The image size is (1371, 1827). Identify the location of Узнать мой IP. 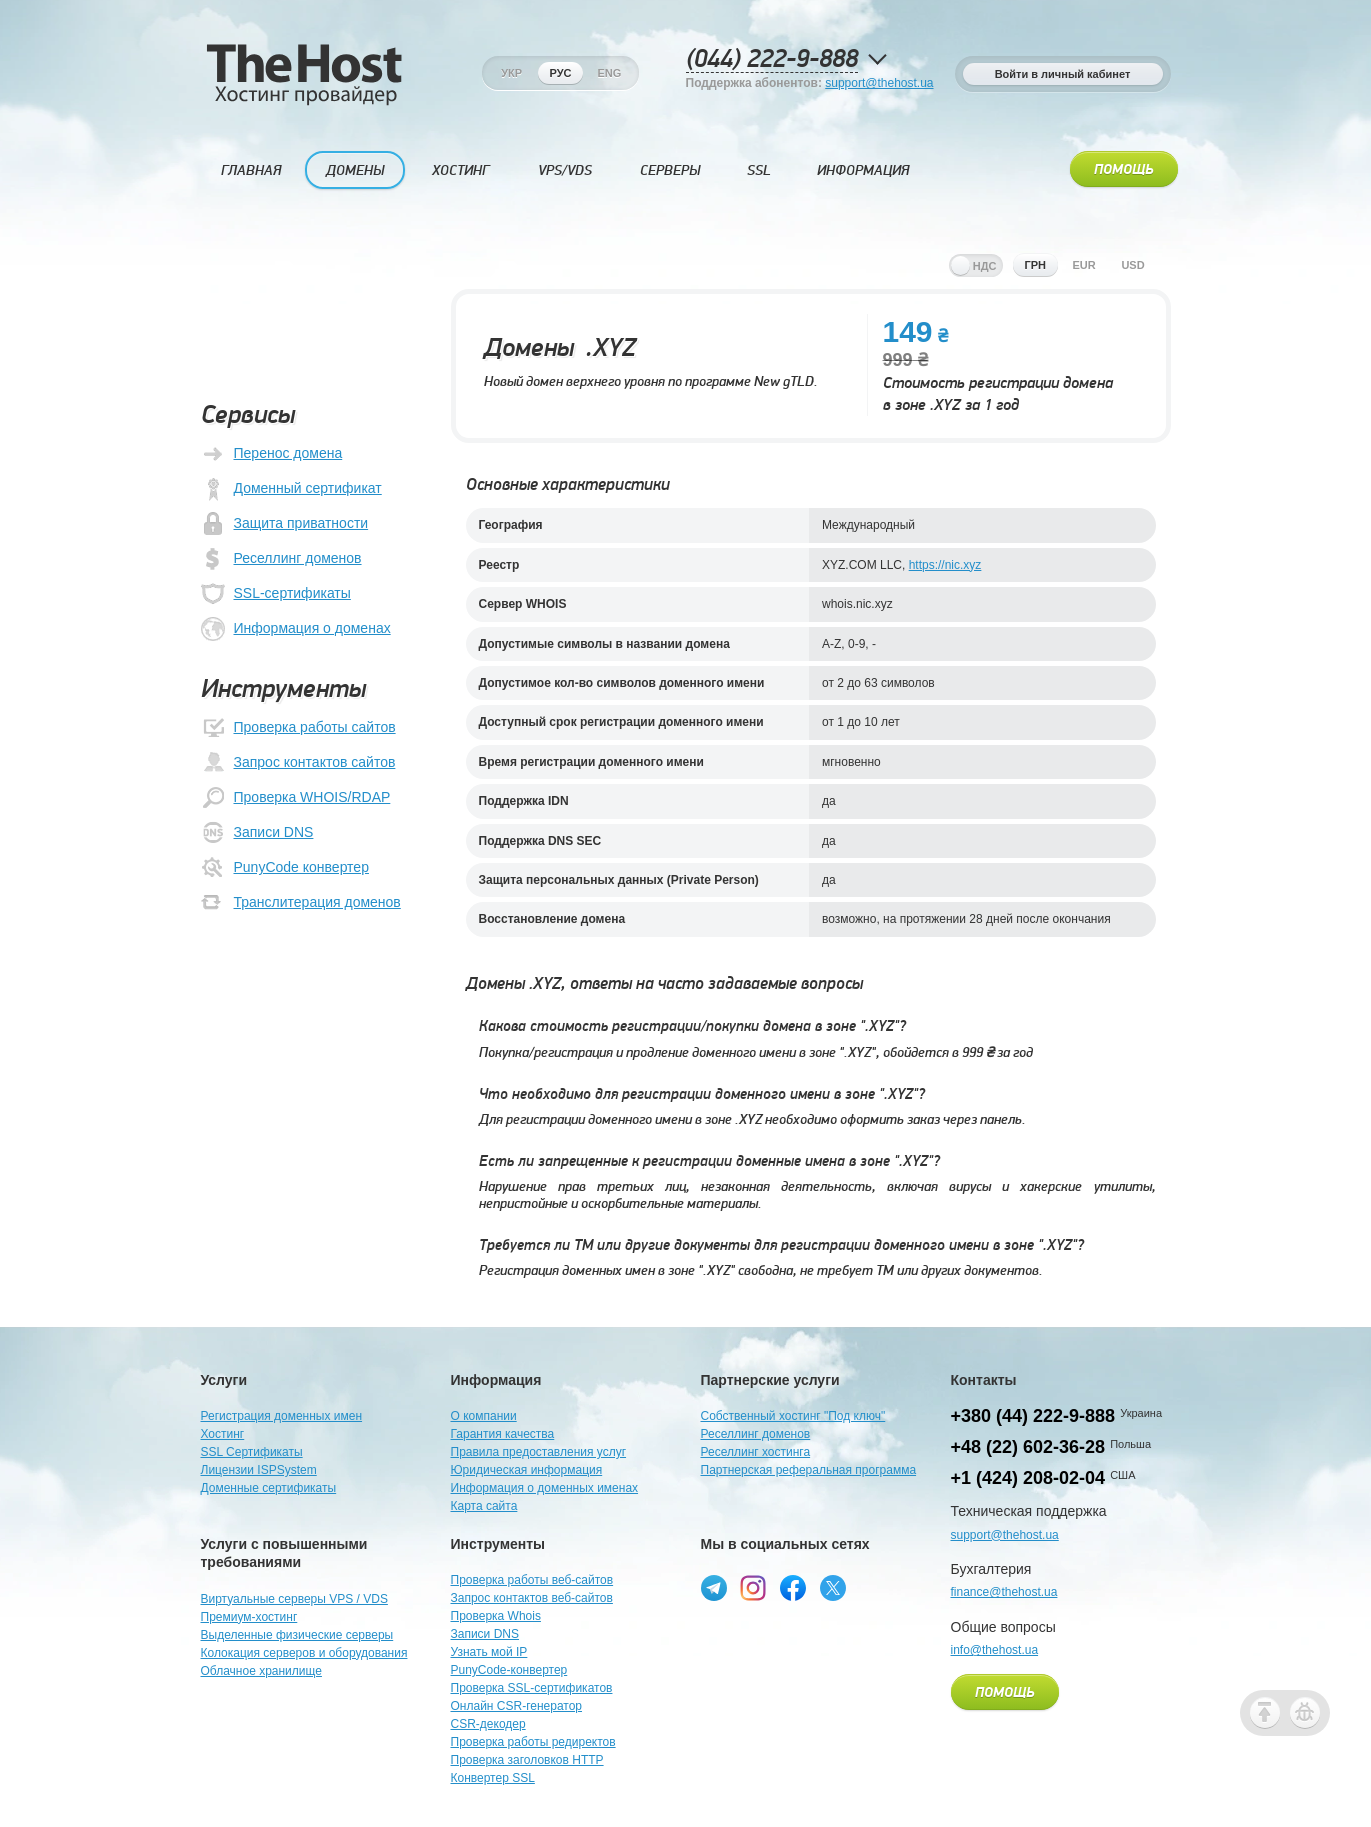
(489, 1652).